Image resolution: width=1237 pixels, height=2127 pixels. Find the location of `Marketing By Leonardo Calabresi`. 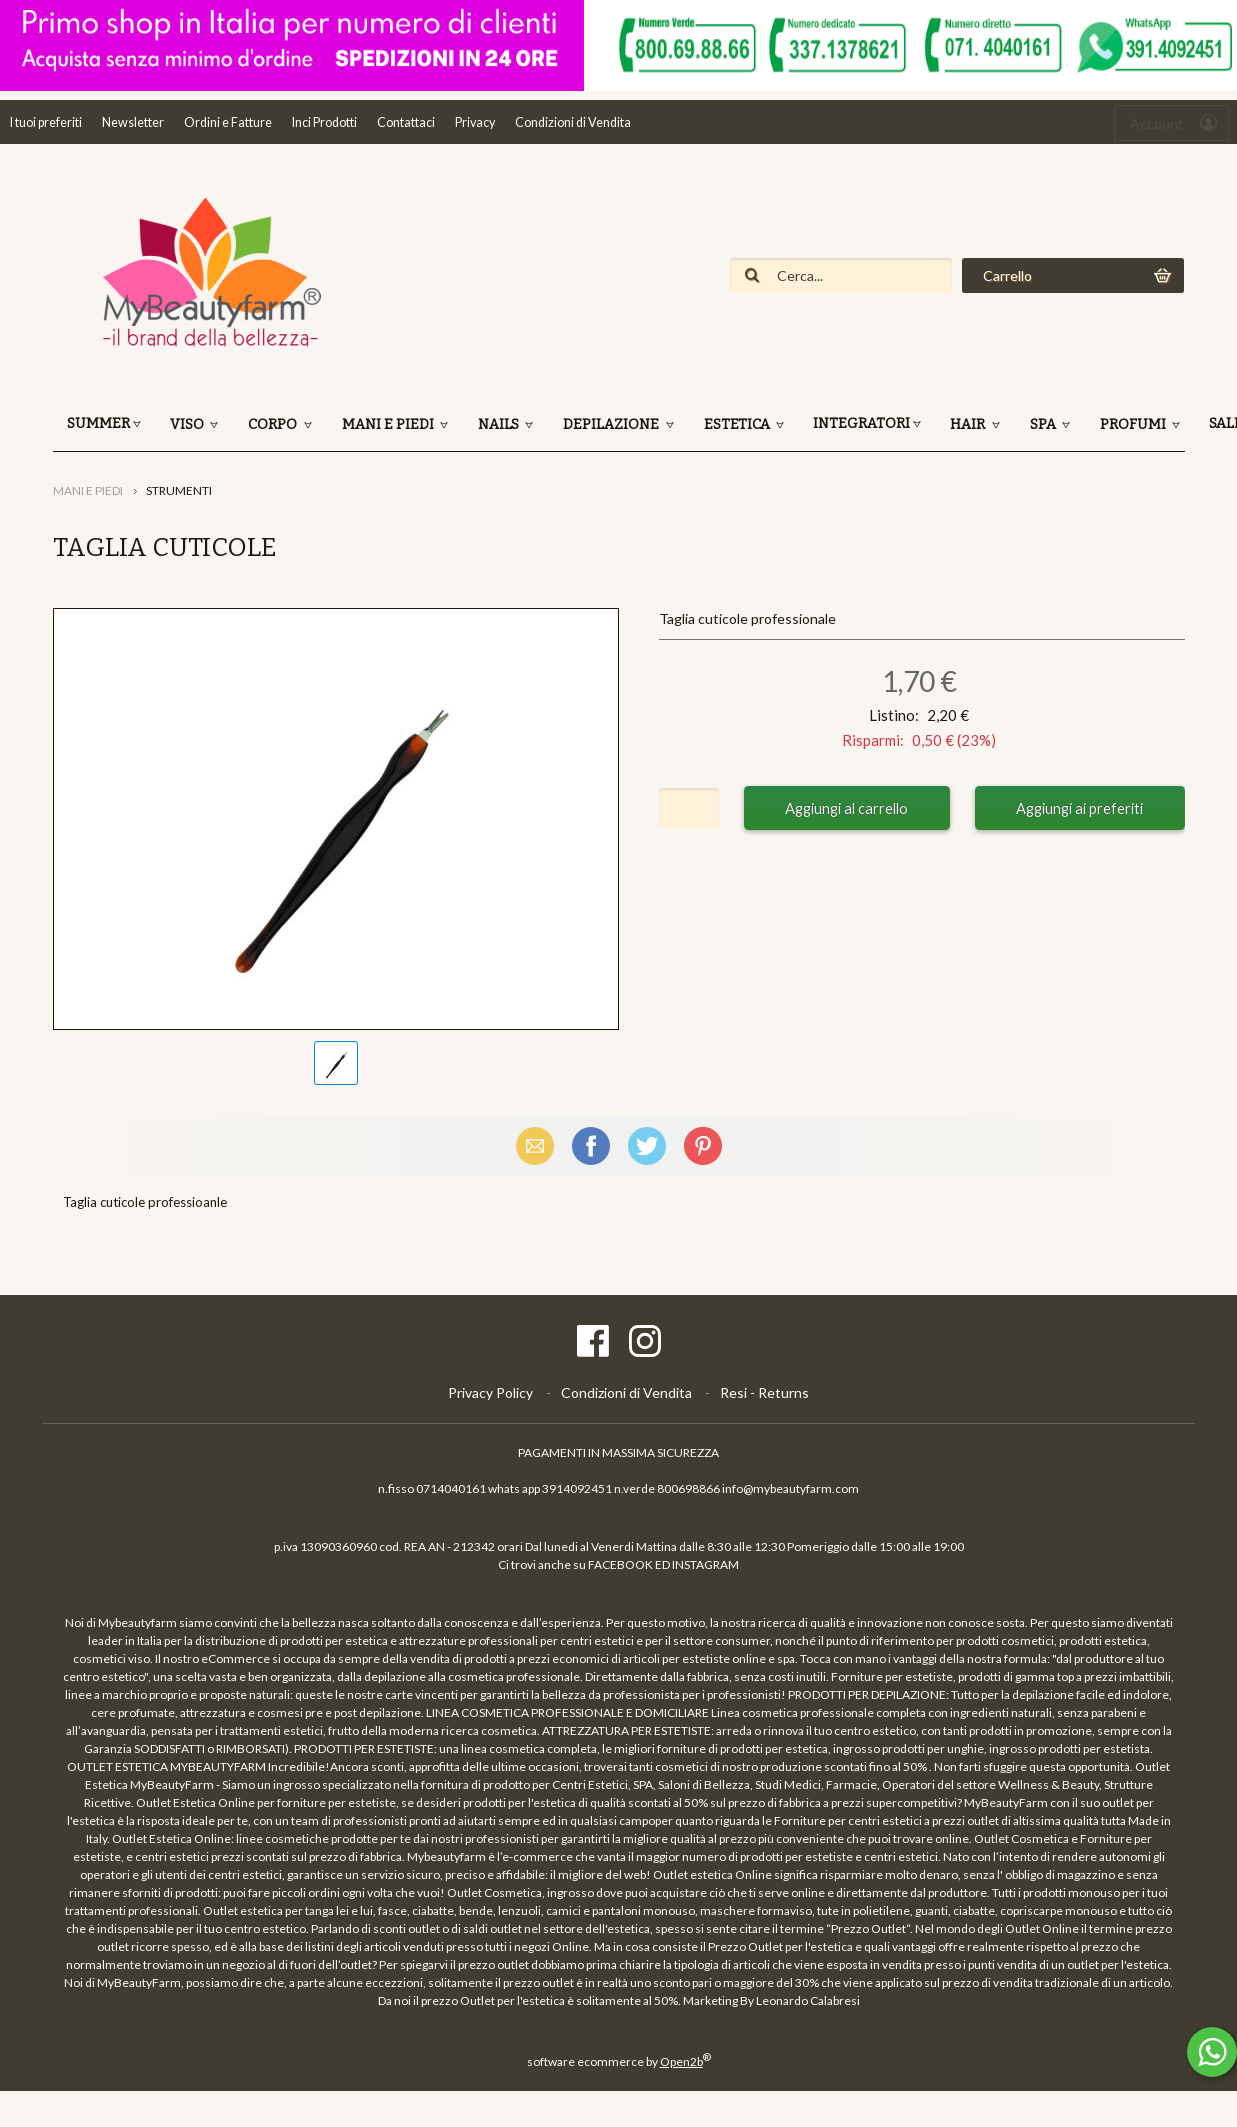

Marketing By Leonardo Calabresi is located at coordinates (771, 2000).